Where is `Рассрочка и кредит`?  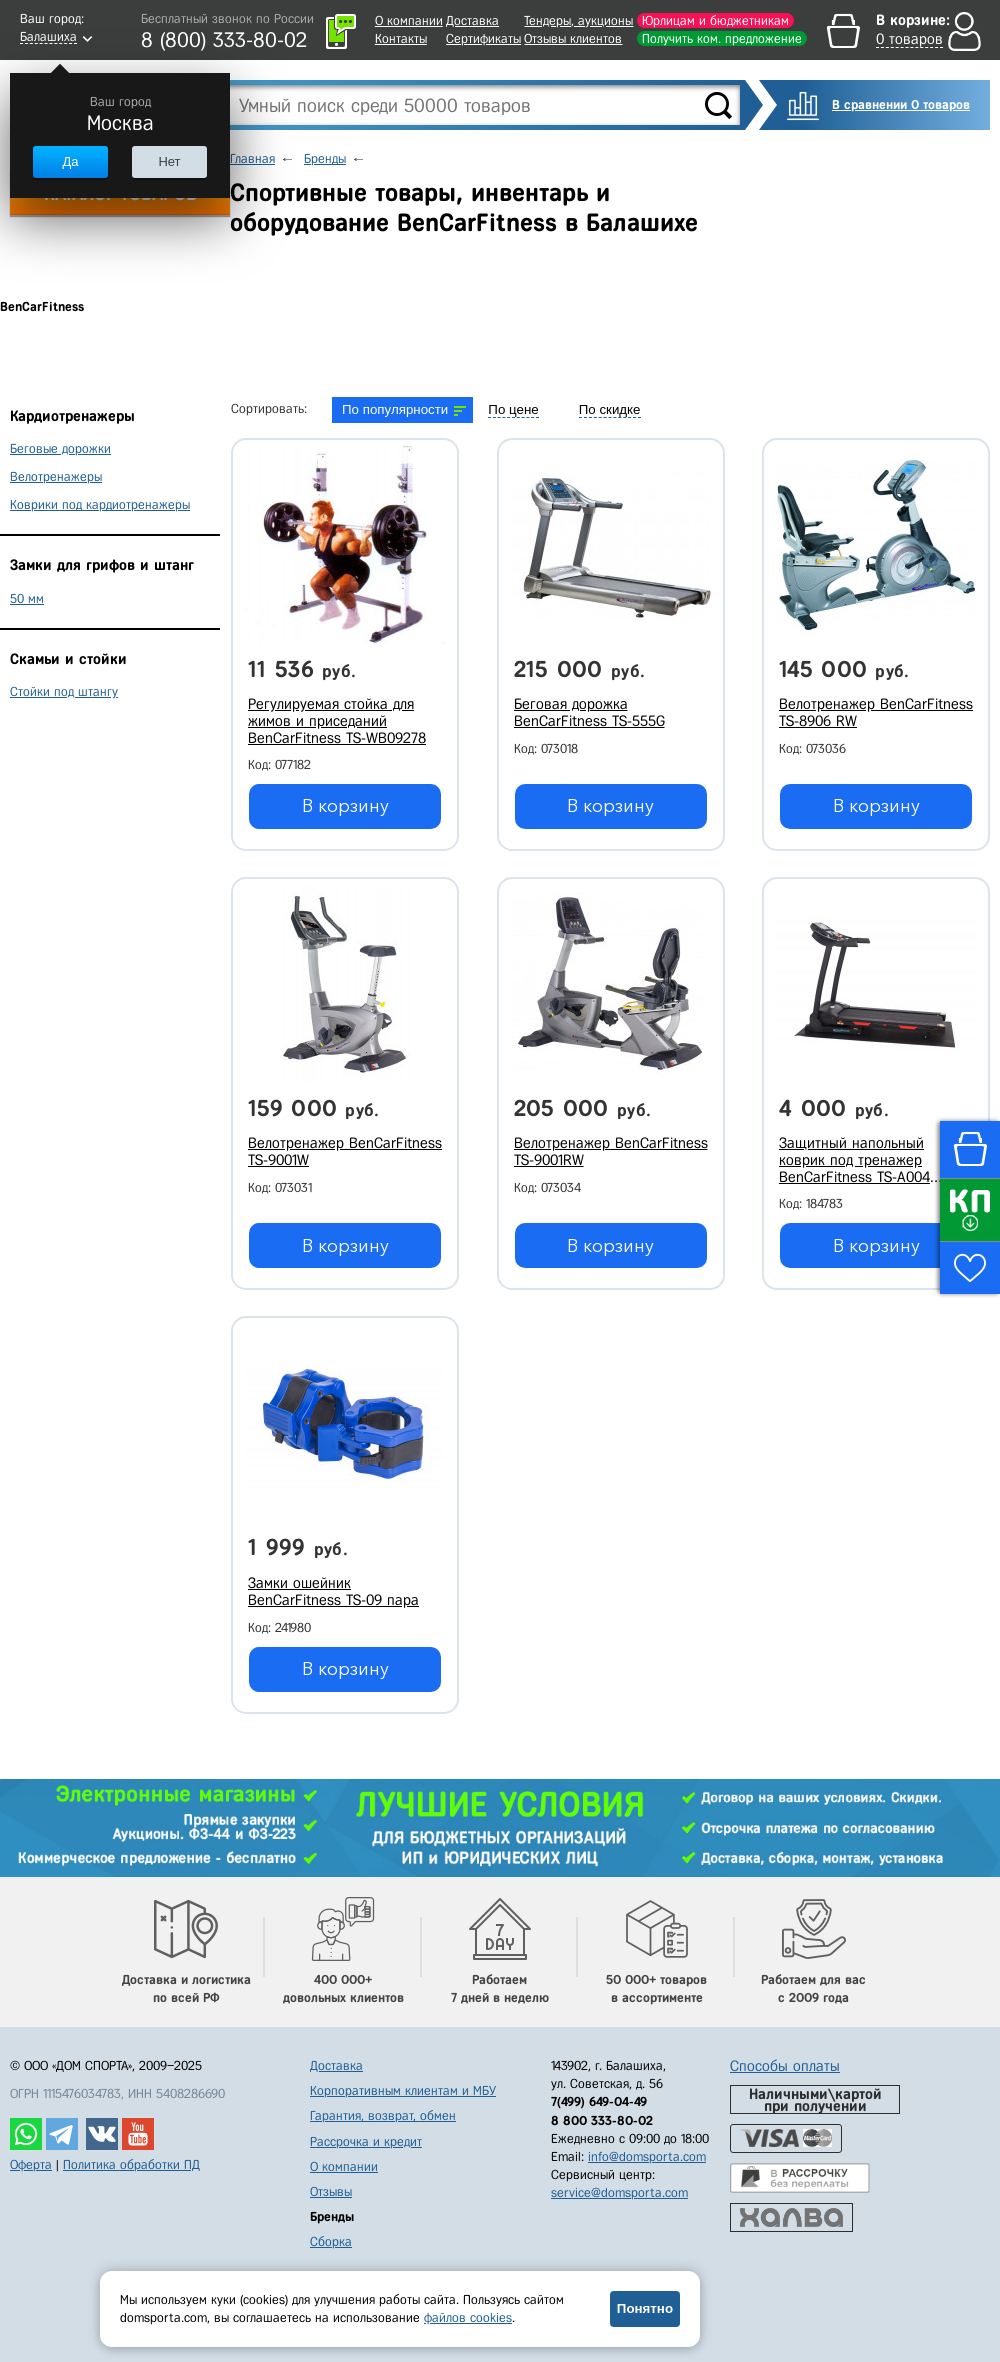 Рассрочка и кредит is located at coordinates (366, 2141).